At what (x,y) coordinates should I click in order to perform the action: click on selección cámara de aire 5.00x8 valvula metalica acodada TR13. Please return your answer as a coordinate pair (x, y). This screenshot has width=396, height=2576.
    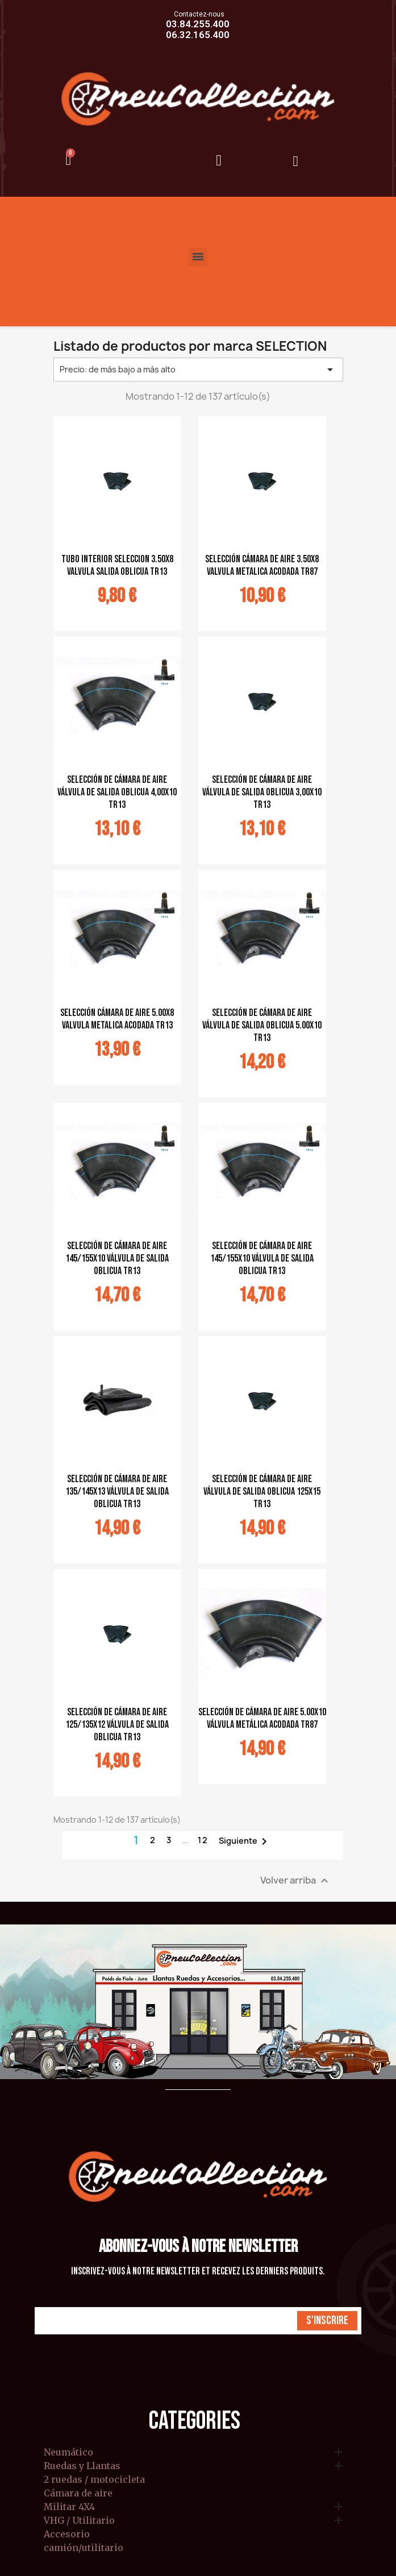
    Looking at the image, I should click on (117, 1019).